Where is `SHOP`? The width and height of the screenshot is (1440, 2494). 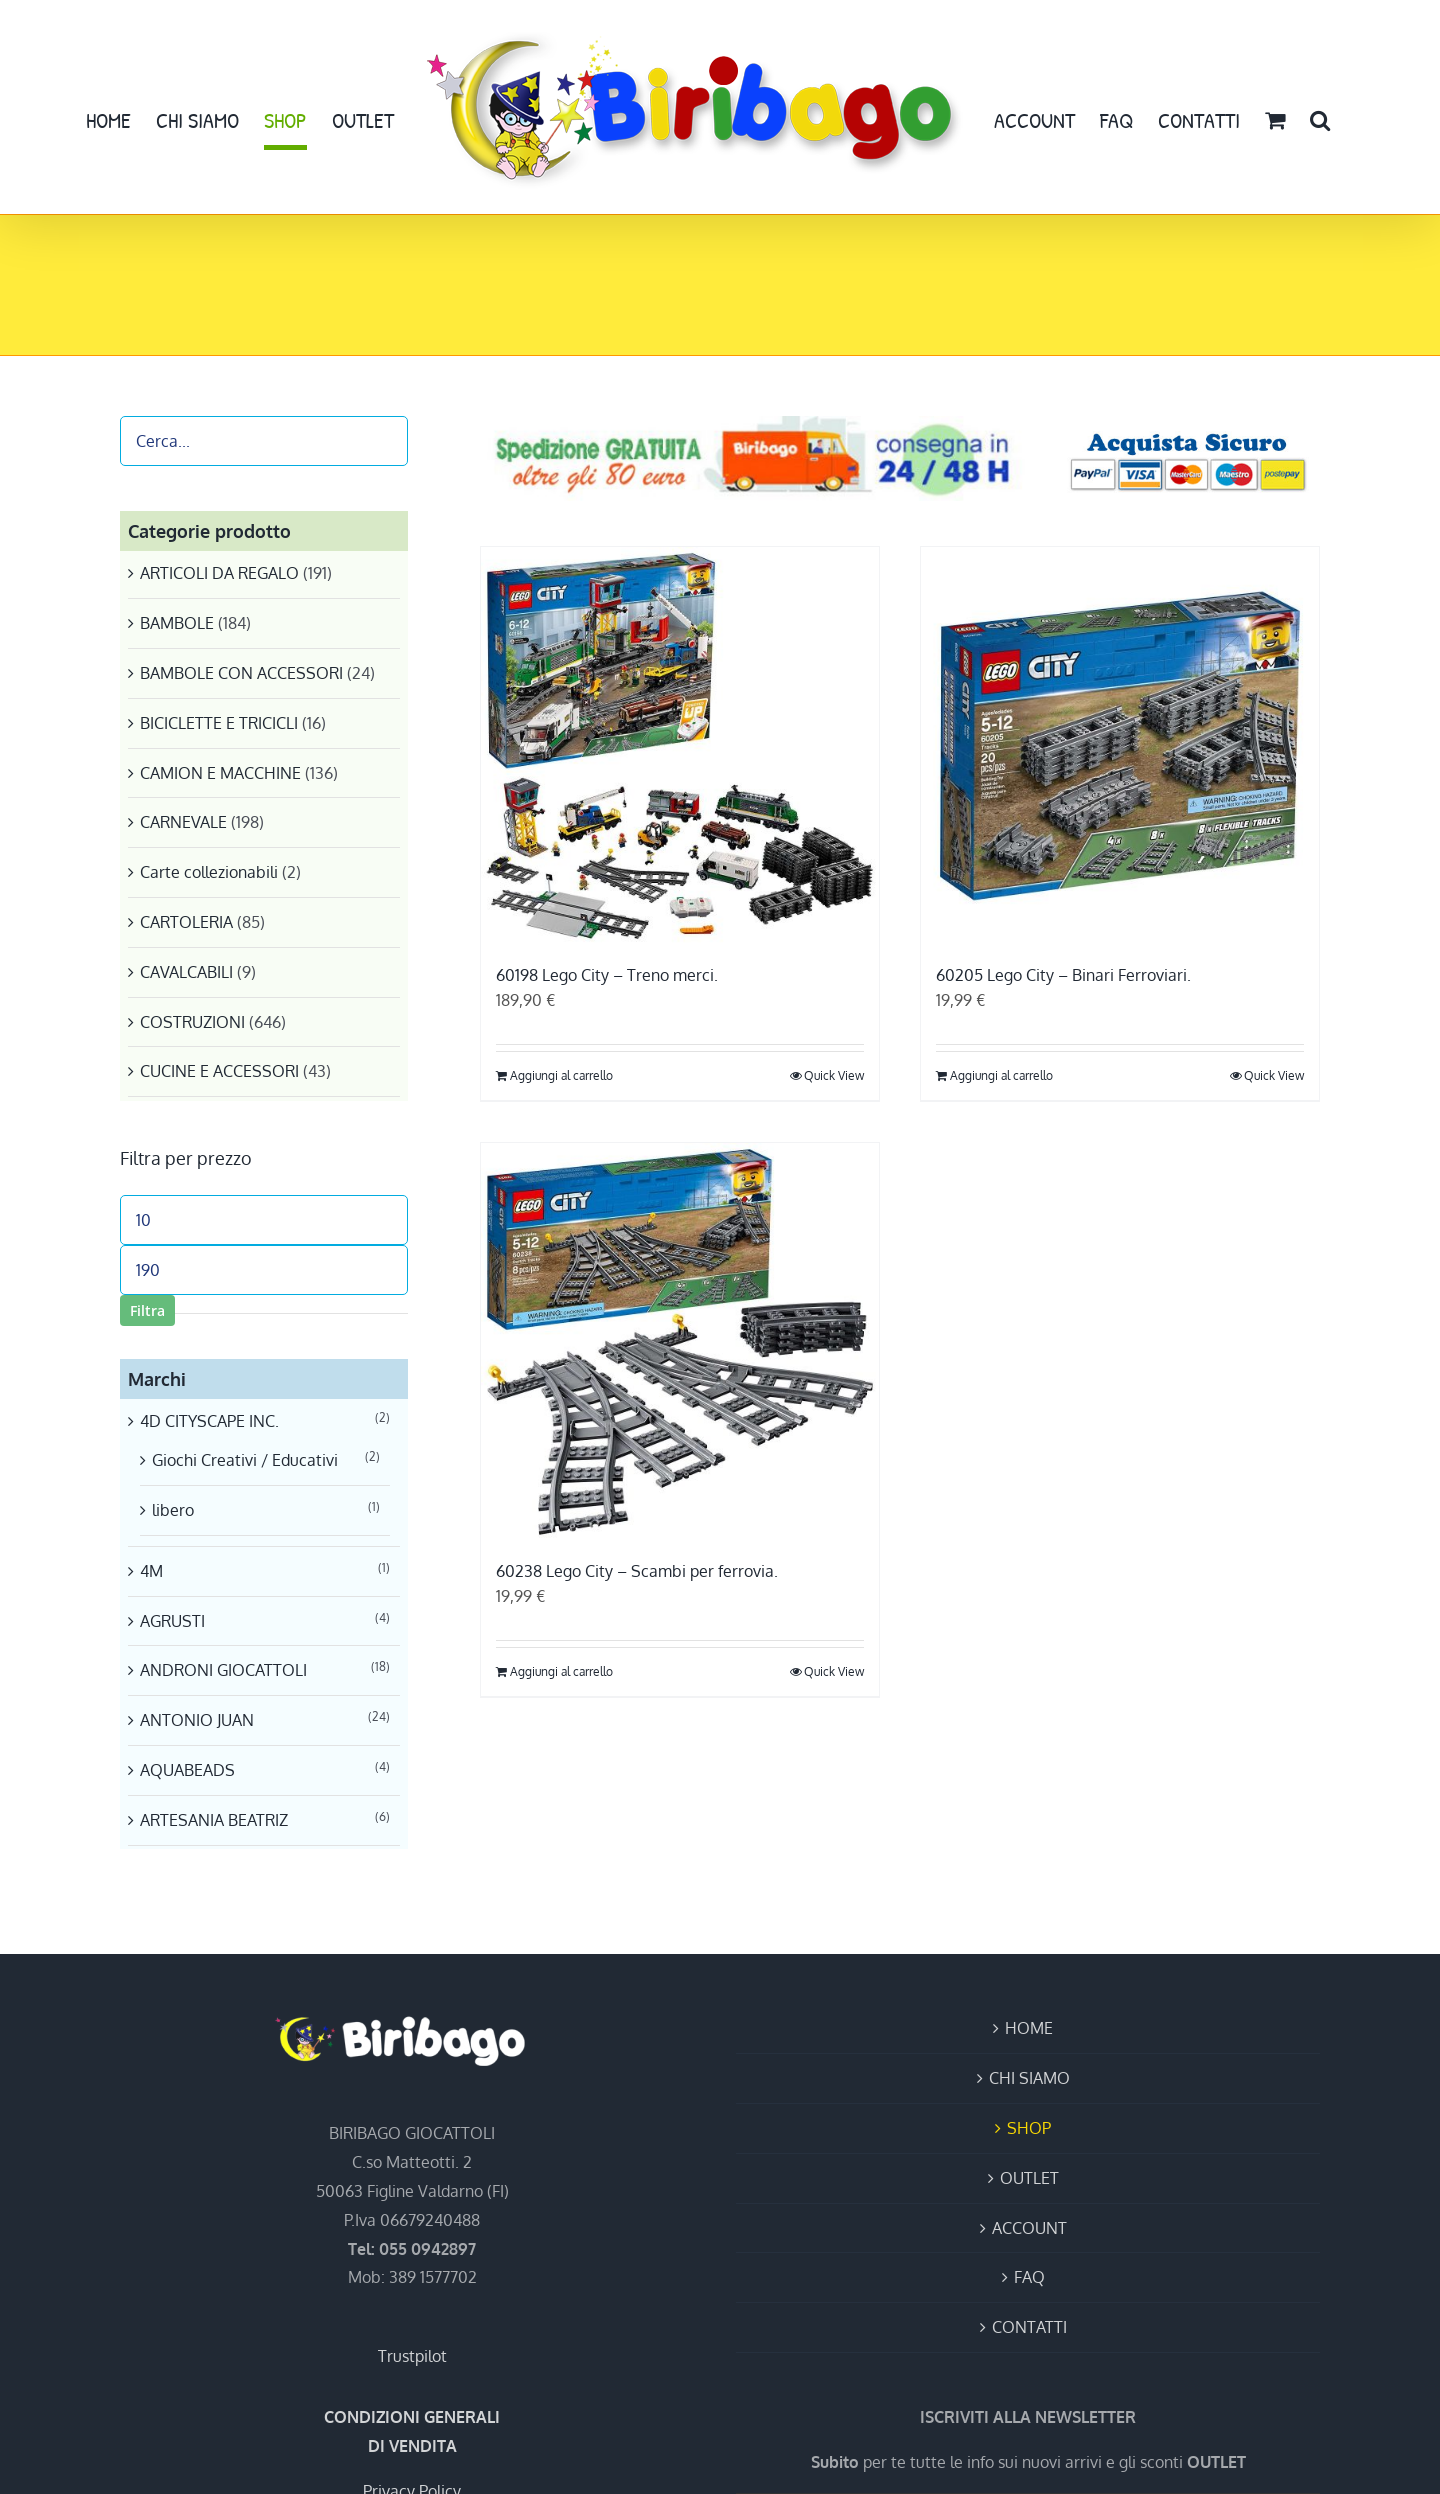
SHOP is located at coordinates (1029, 2128).